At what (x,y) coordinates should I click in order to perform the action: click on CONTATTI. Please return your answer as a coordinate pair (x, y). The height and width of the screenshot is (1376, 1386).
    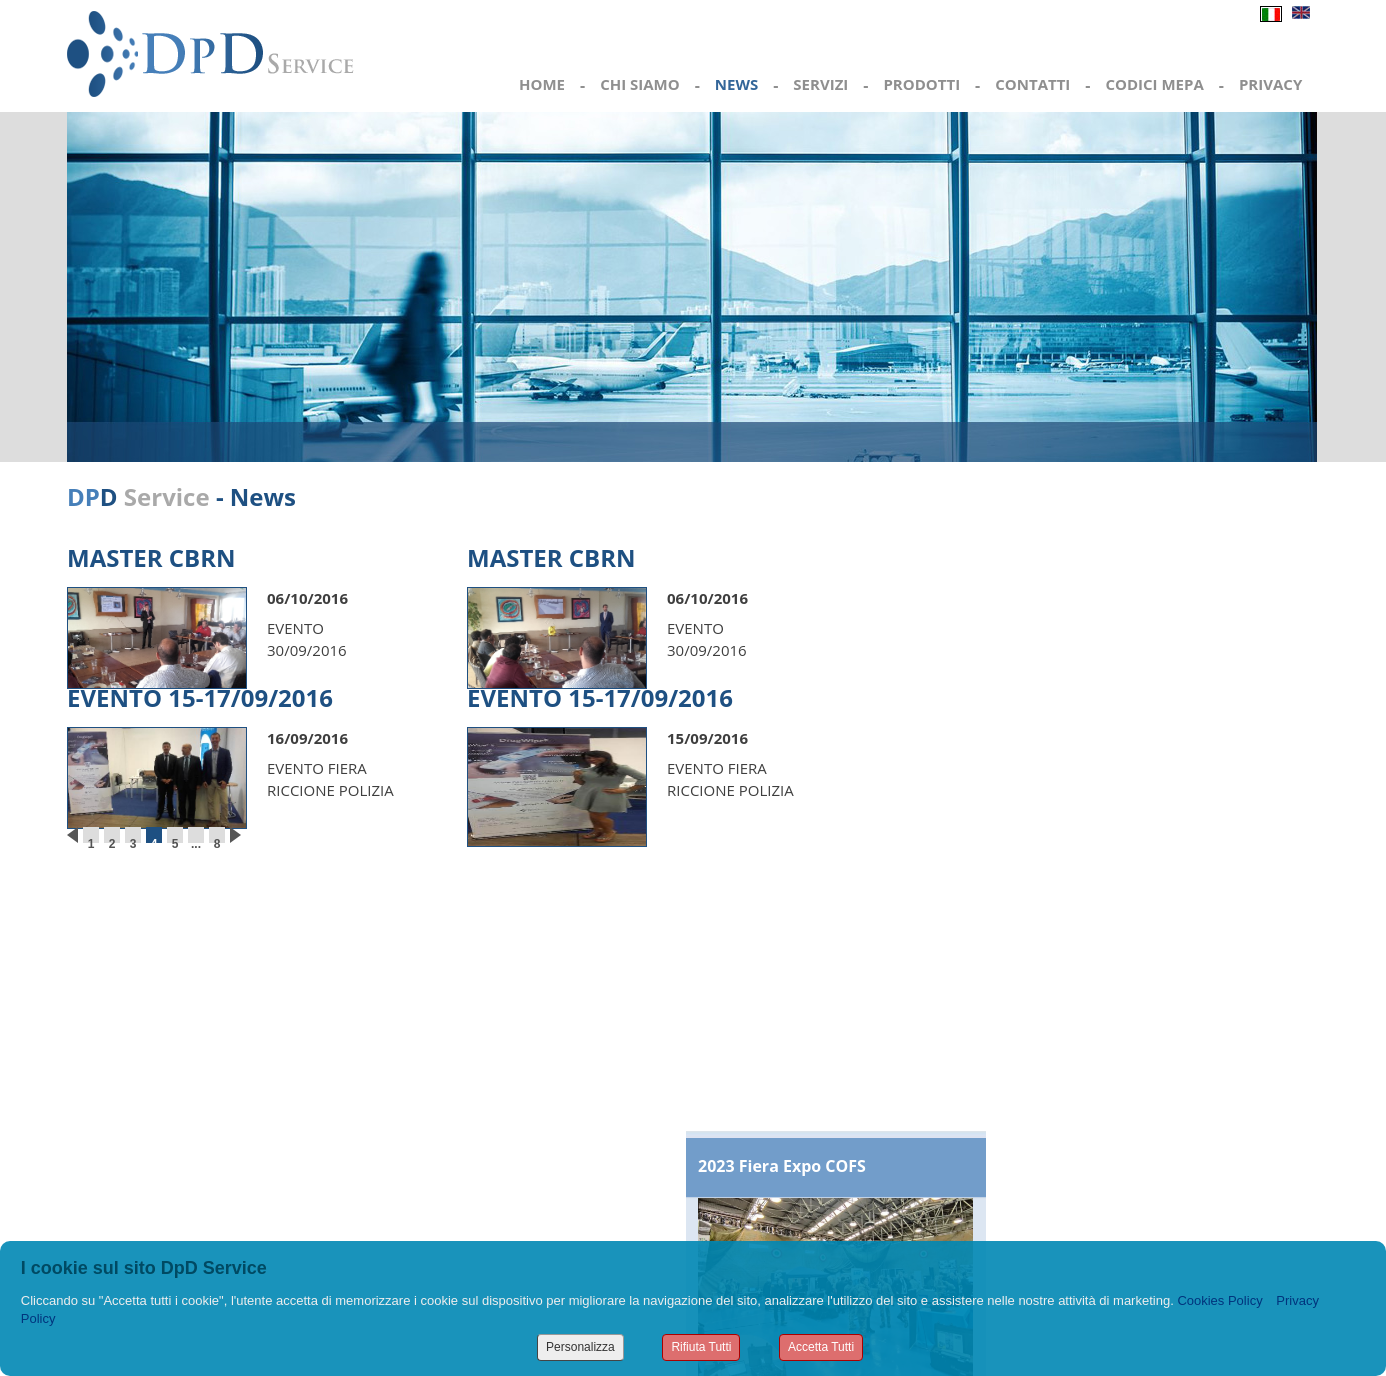
    Looking at the image, I should click on (1032, 84).